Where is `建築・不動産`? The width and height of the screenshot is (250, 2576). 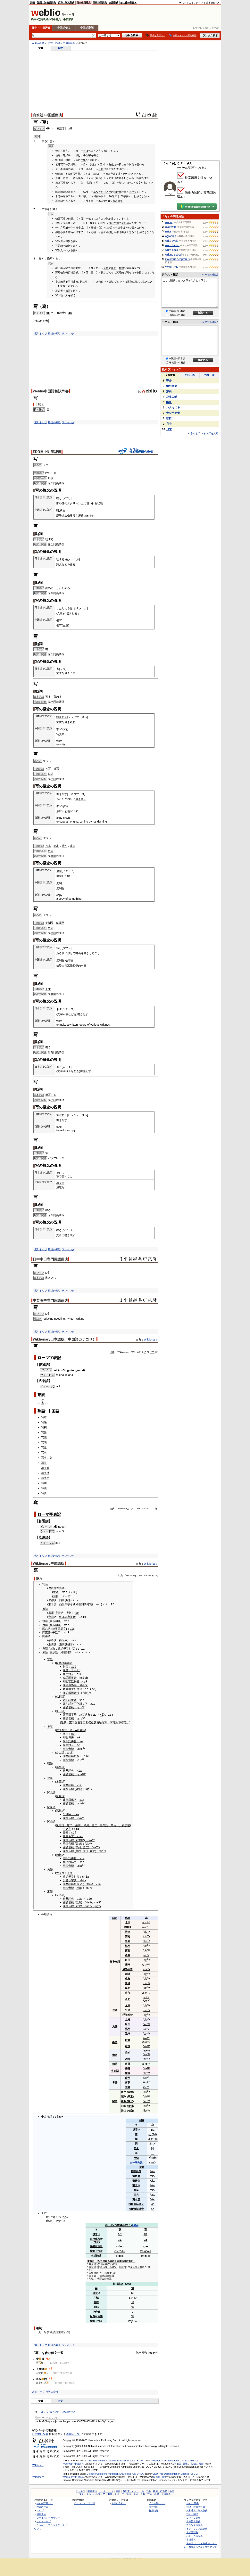 建築・不動産 is located at coordinates (160, 2487).